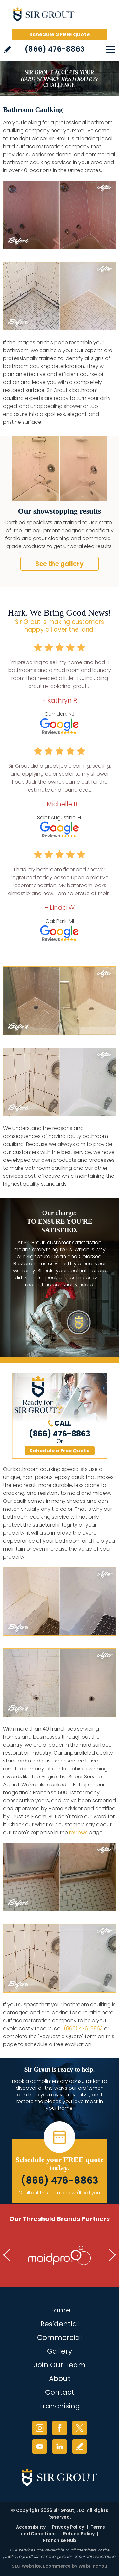  I want to click on Or, fill out this form and we'll call you. [Go to Schedule a FREE Quote], so click(59, 2192).